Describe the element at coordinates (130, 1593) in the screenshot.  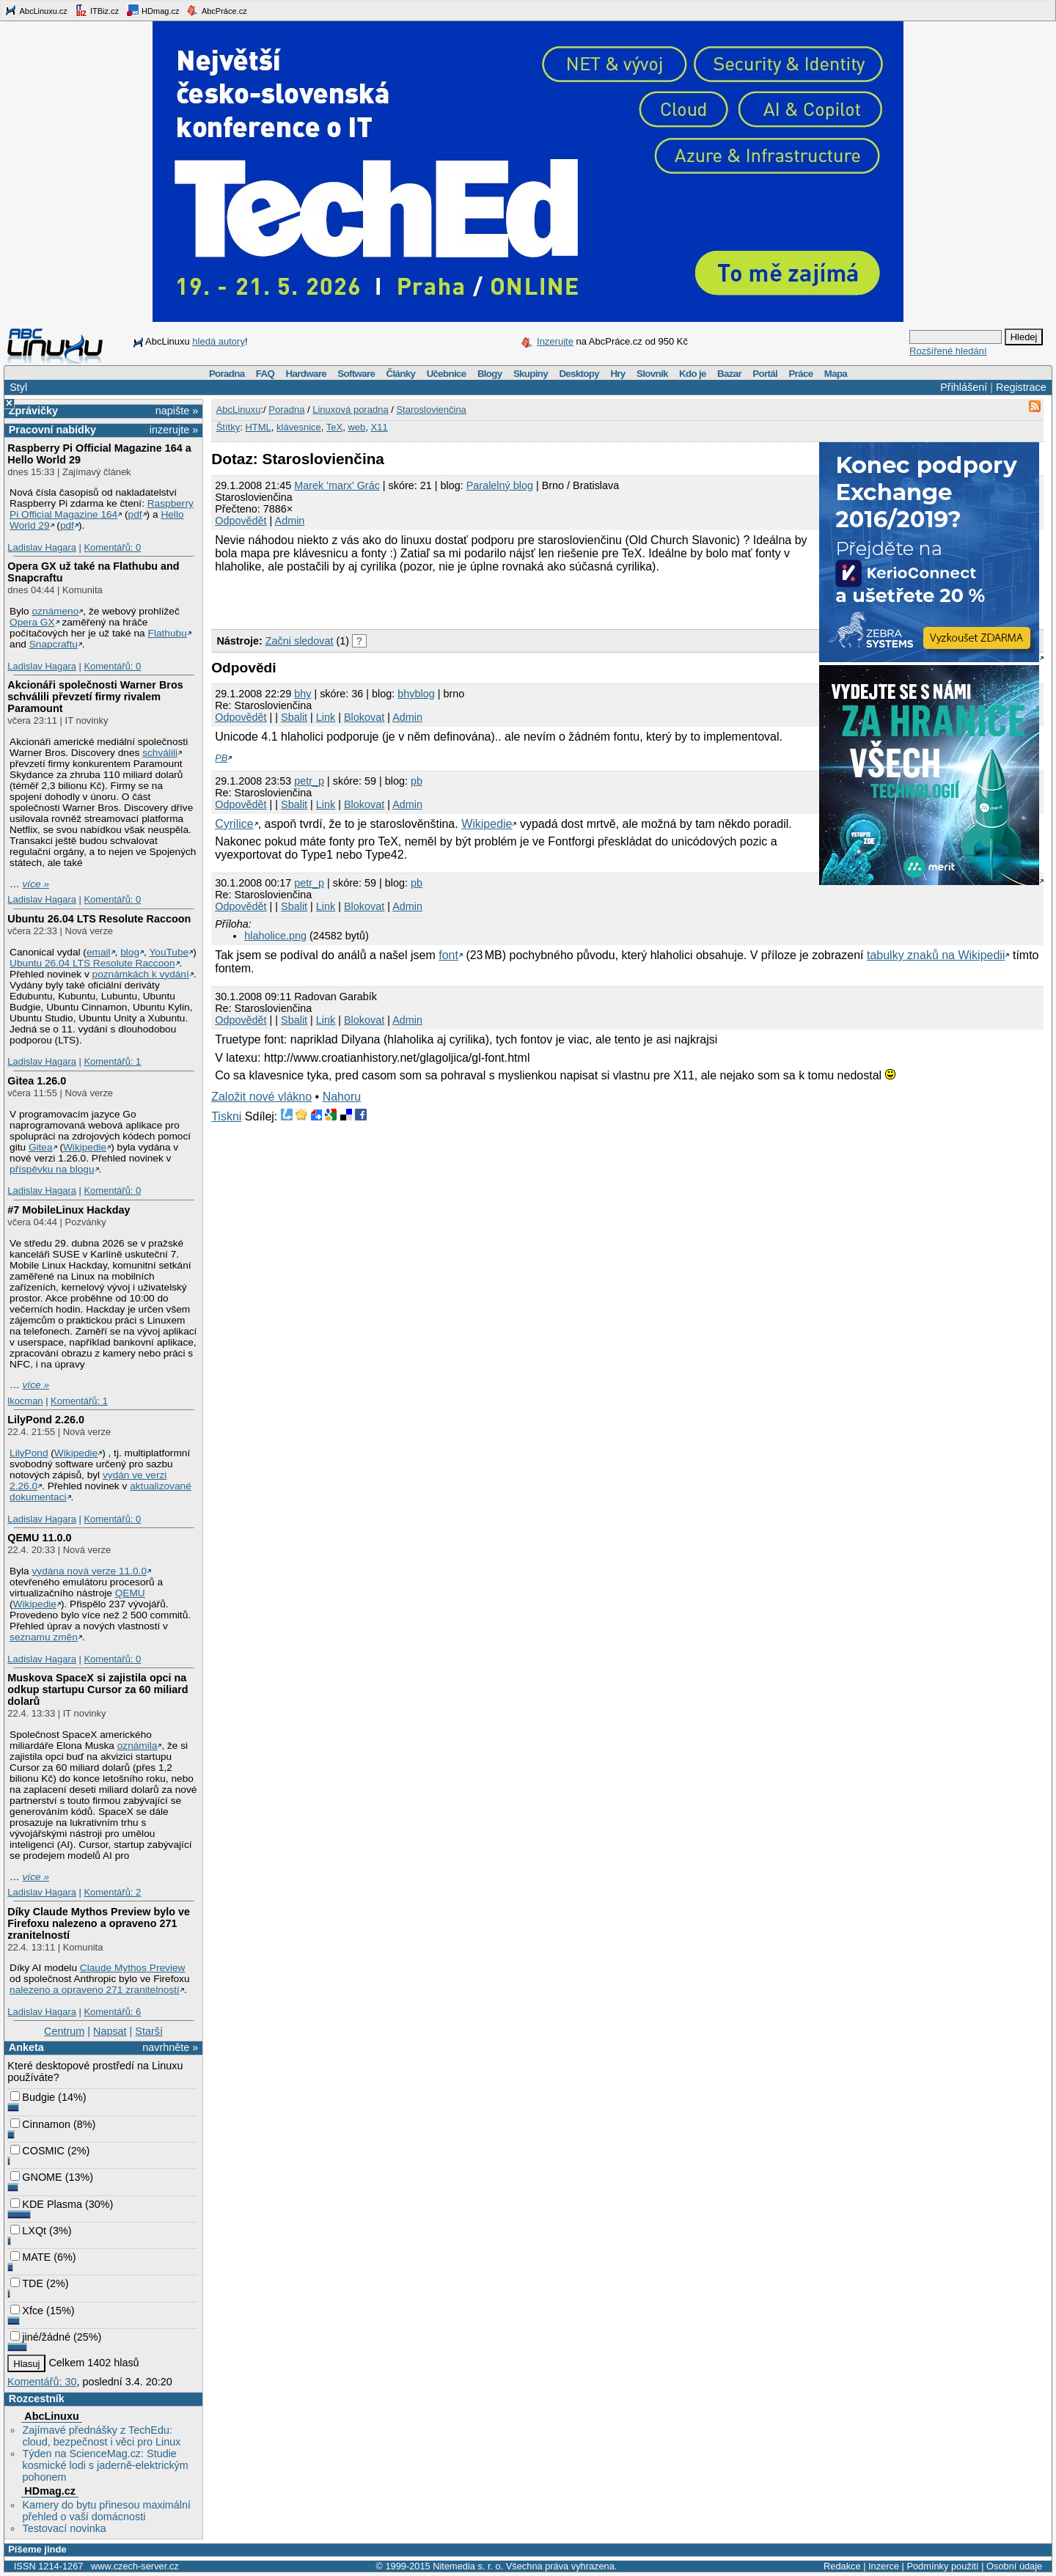
I see `QEMU` at that location.